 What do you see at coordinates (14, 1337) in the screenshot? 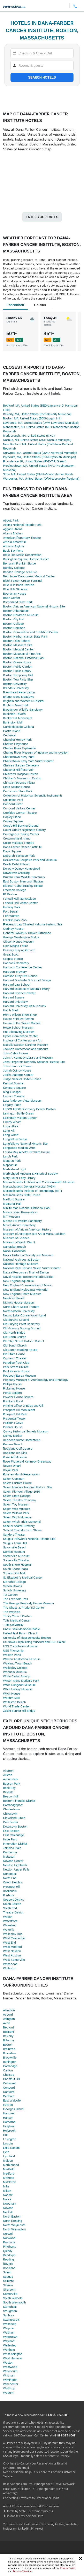
I see `Old North Church` at bounding box center [14, 1337].